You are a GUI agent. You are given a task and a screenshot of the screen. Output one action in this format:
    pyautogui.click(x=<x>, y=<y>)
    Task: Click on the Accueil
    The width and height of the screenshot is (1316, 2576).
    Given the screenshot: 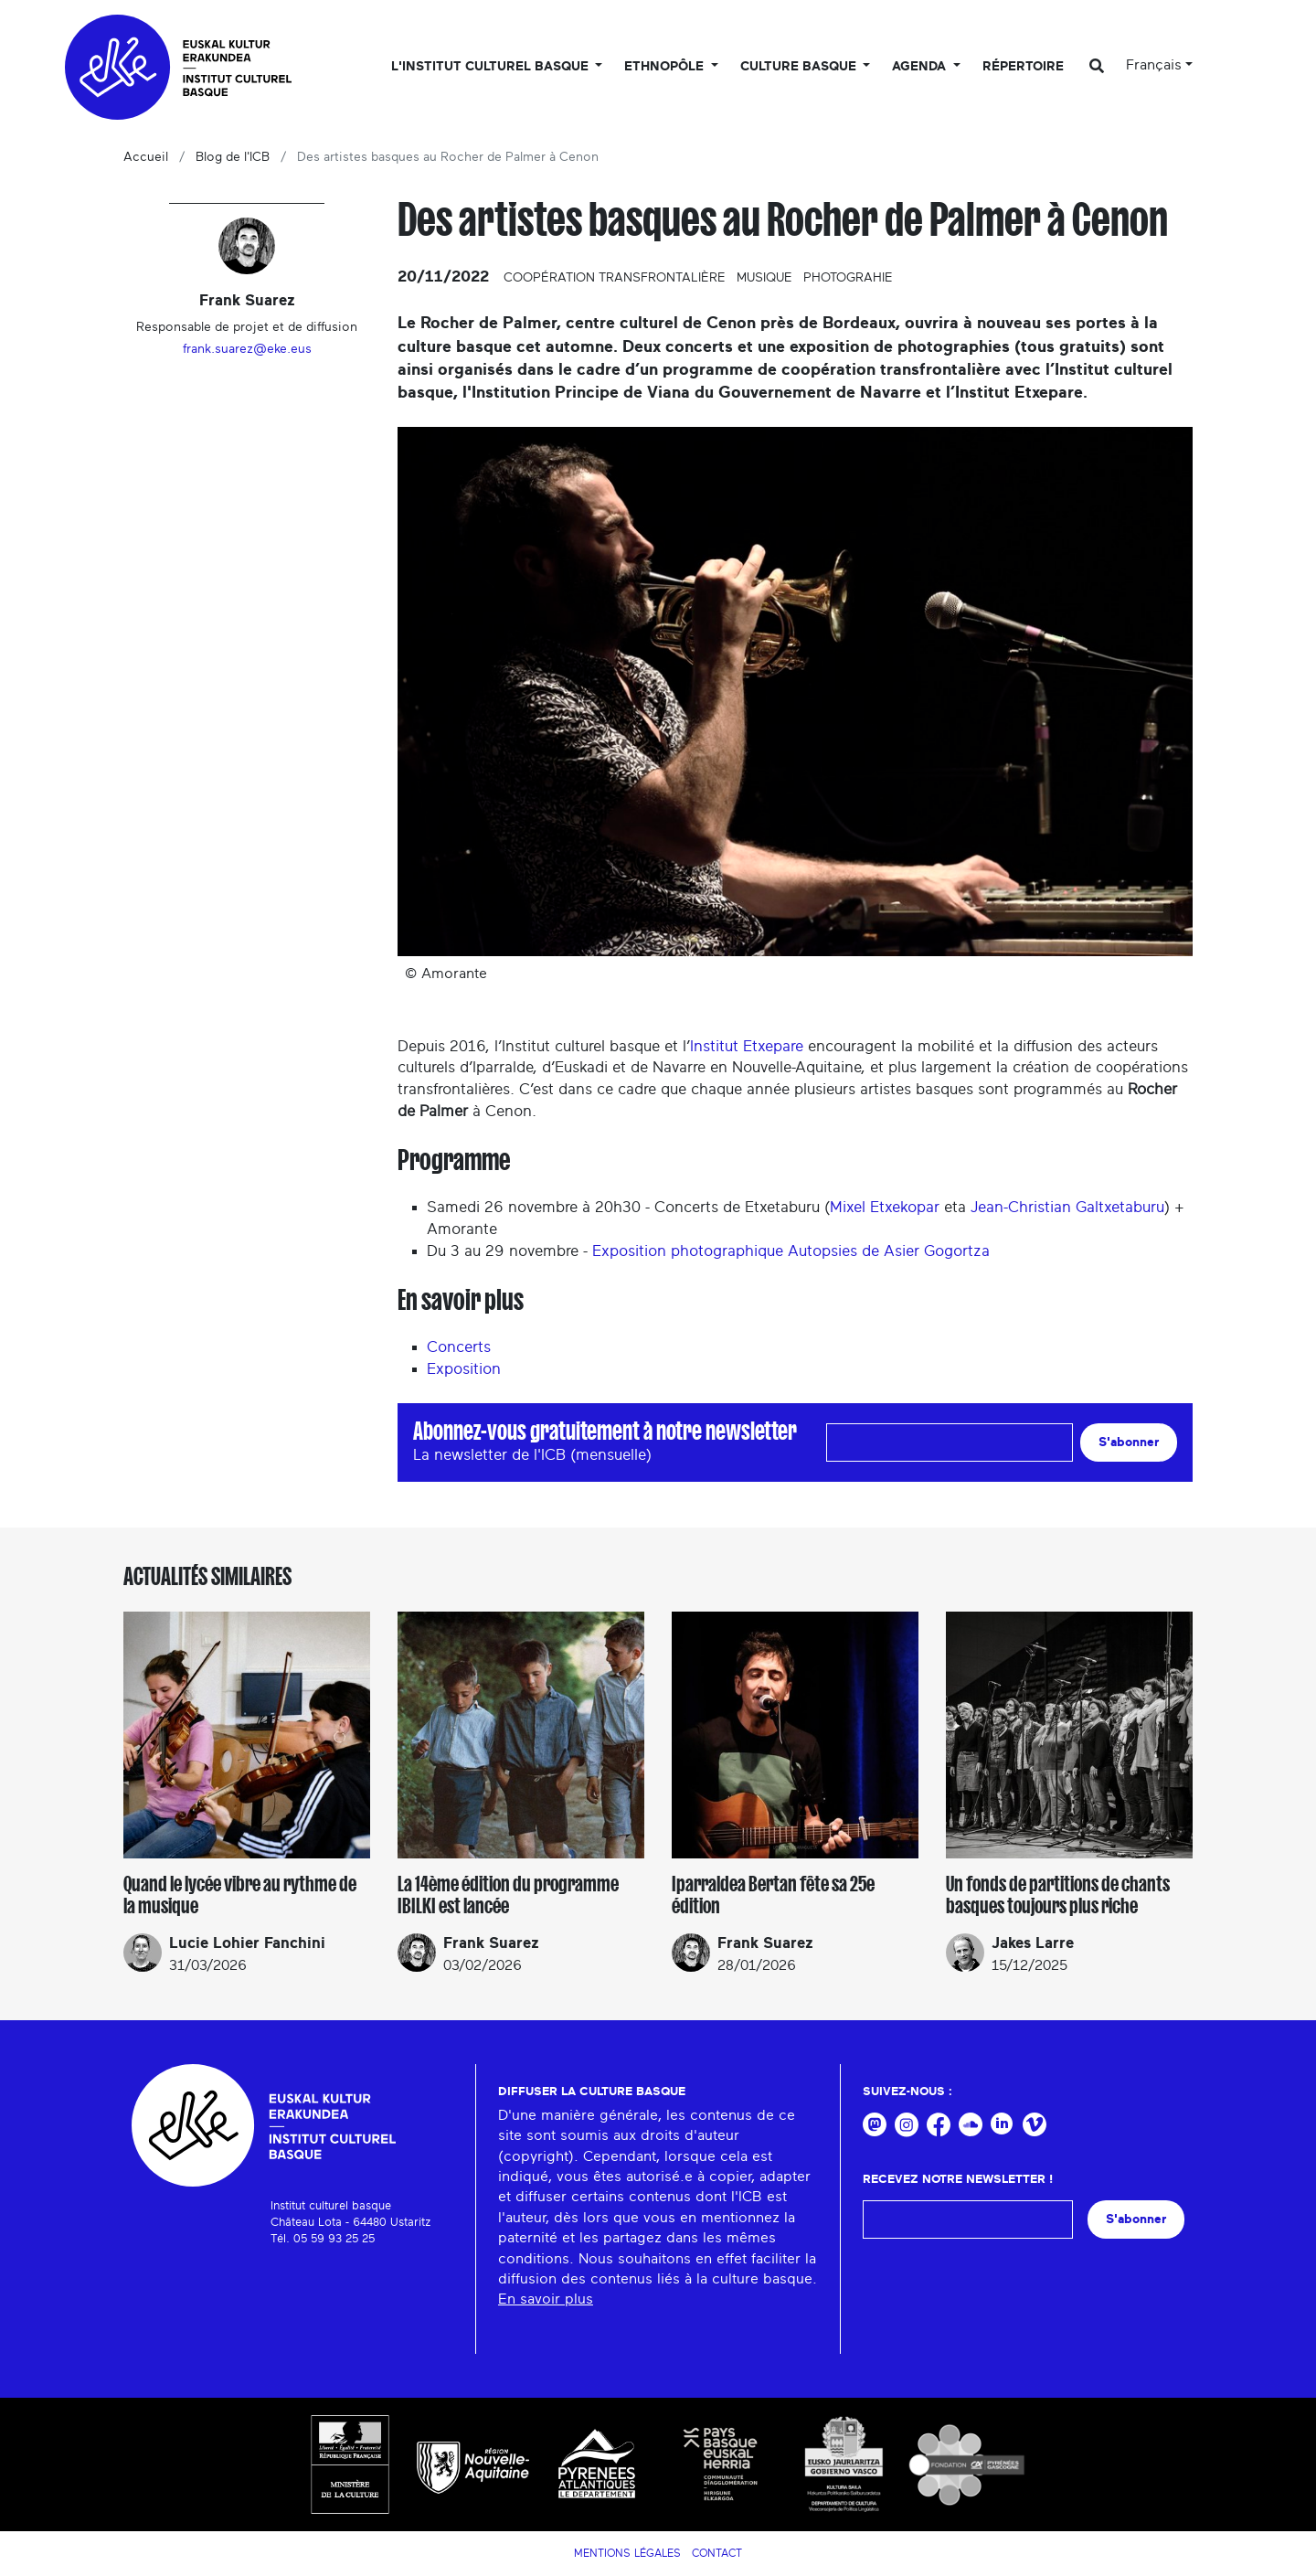 What is the action you would take?
    pyautogui.click(x=145, y=157)
    